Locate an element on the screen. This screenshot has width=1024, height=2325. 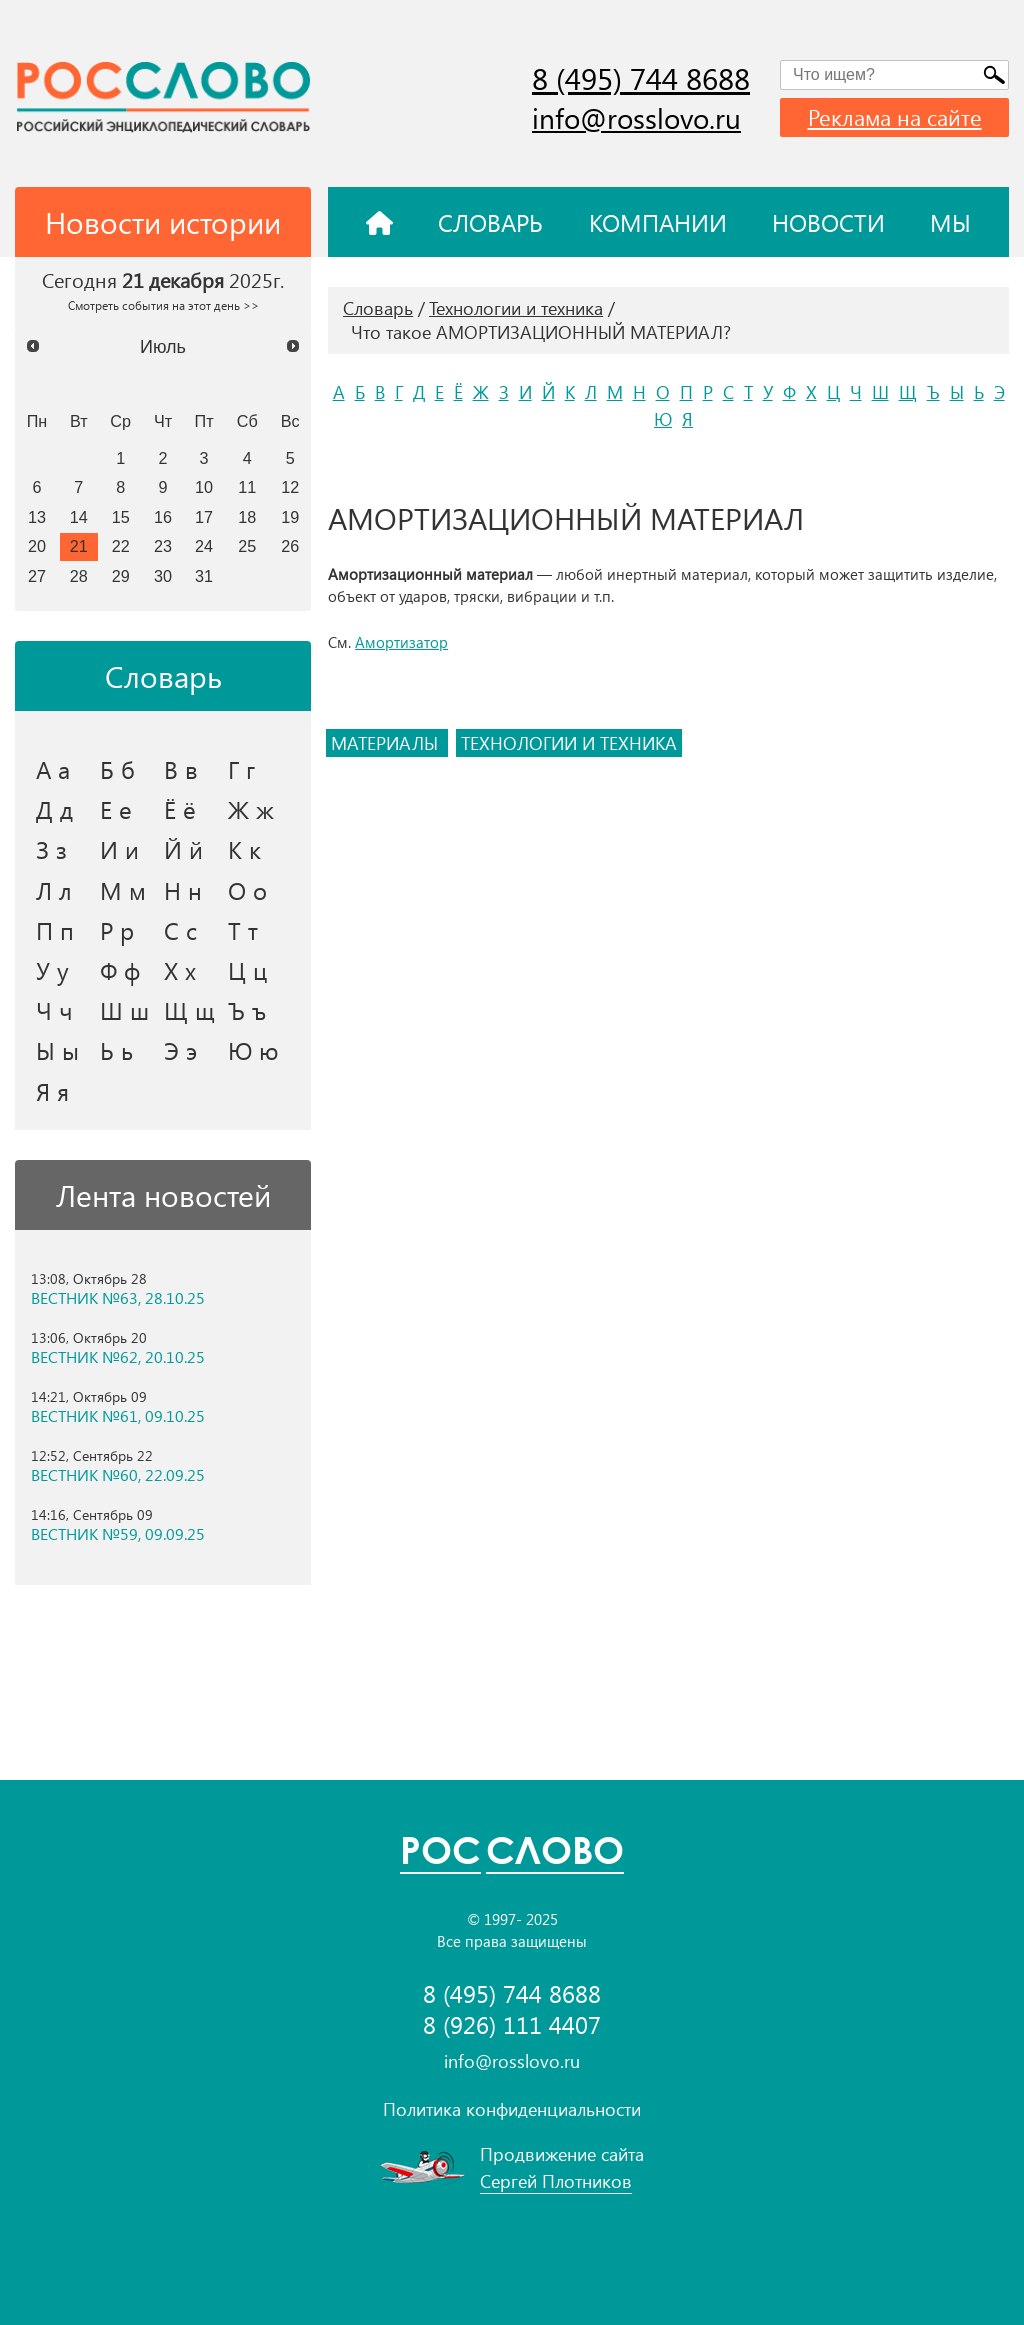
О о is located at coordinates (247, 890).